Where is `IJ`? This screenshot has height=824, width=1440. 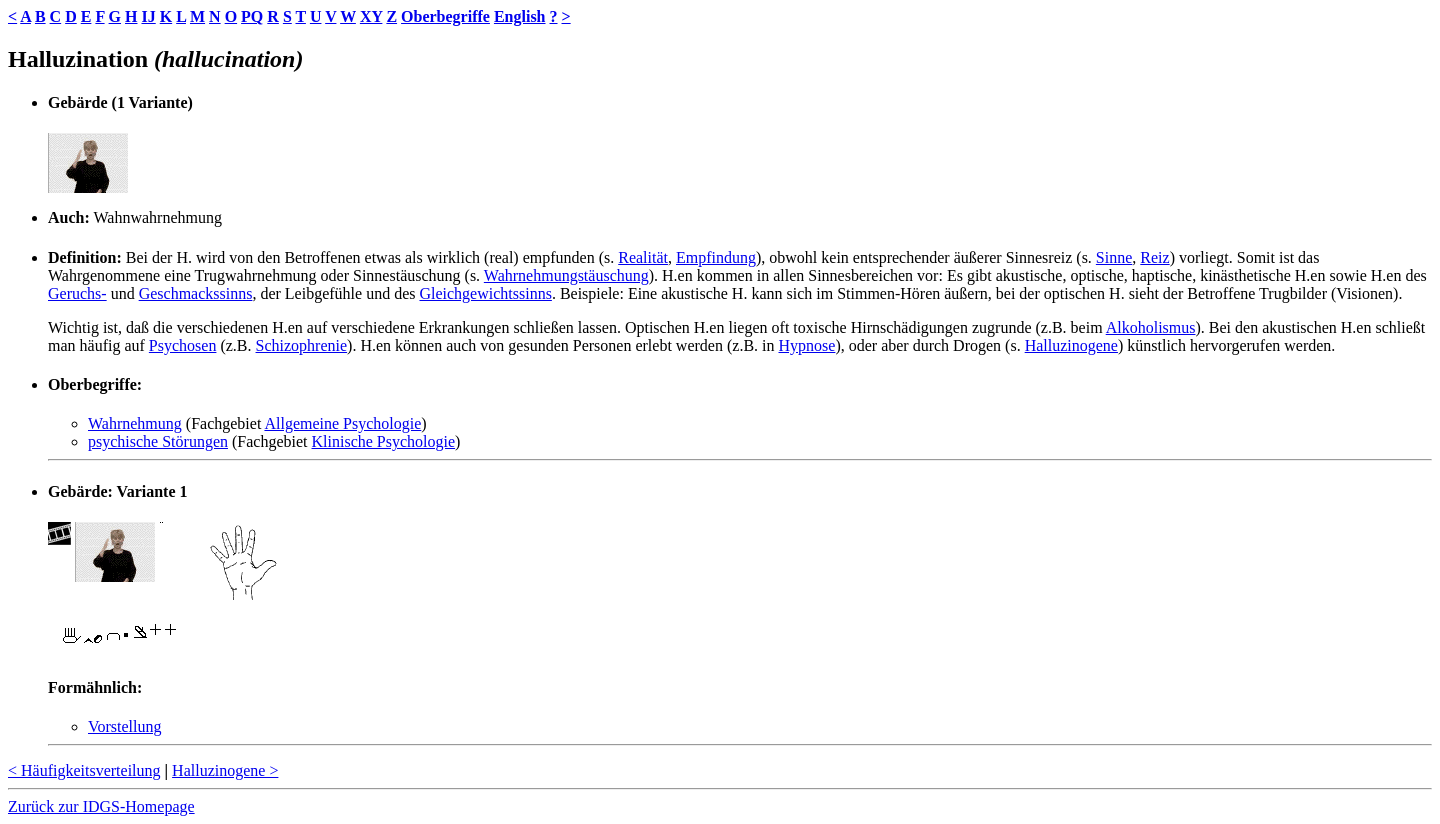 IJ is located at coordinates (148, 16).